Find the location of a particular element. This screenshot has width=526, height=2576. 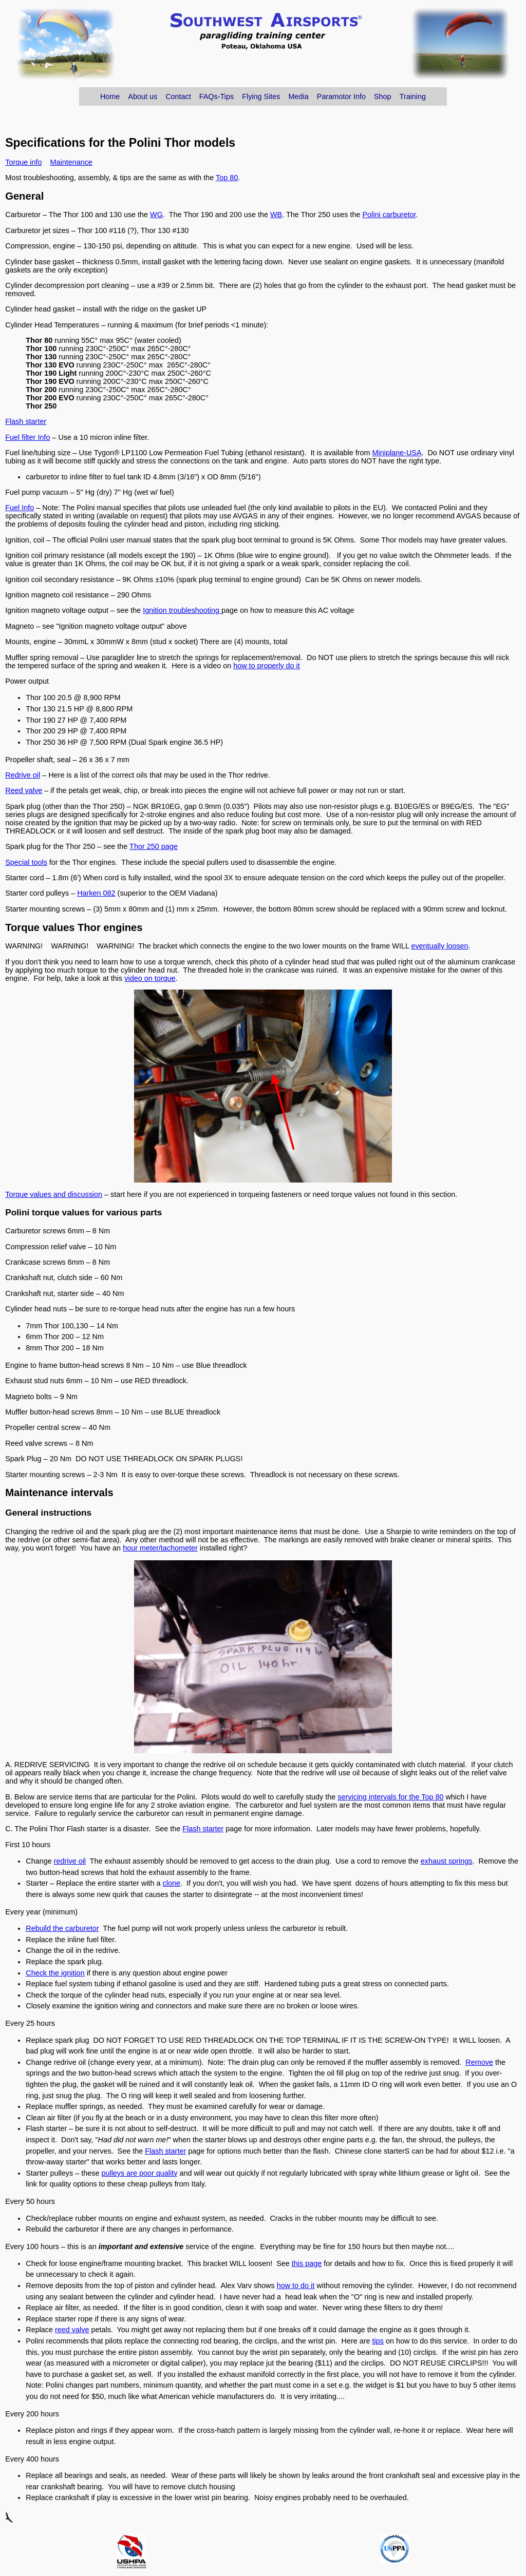

Fuel Info is located at coordinates (19, 507).